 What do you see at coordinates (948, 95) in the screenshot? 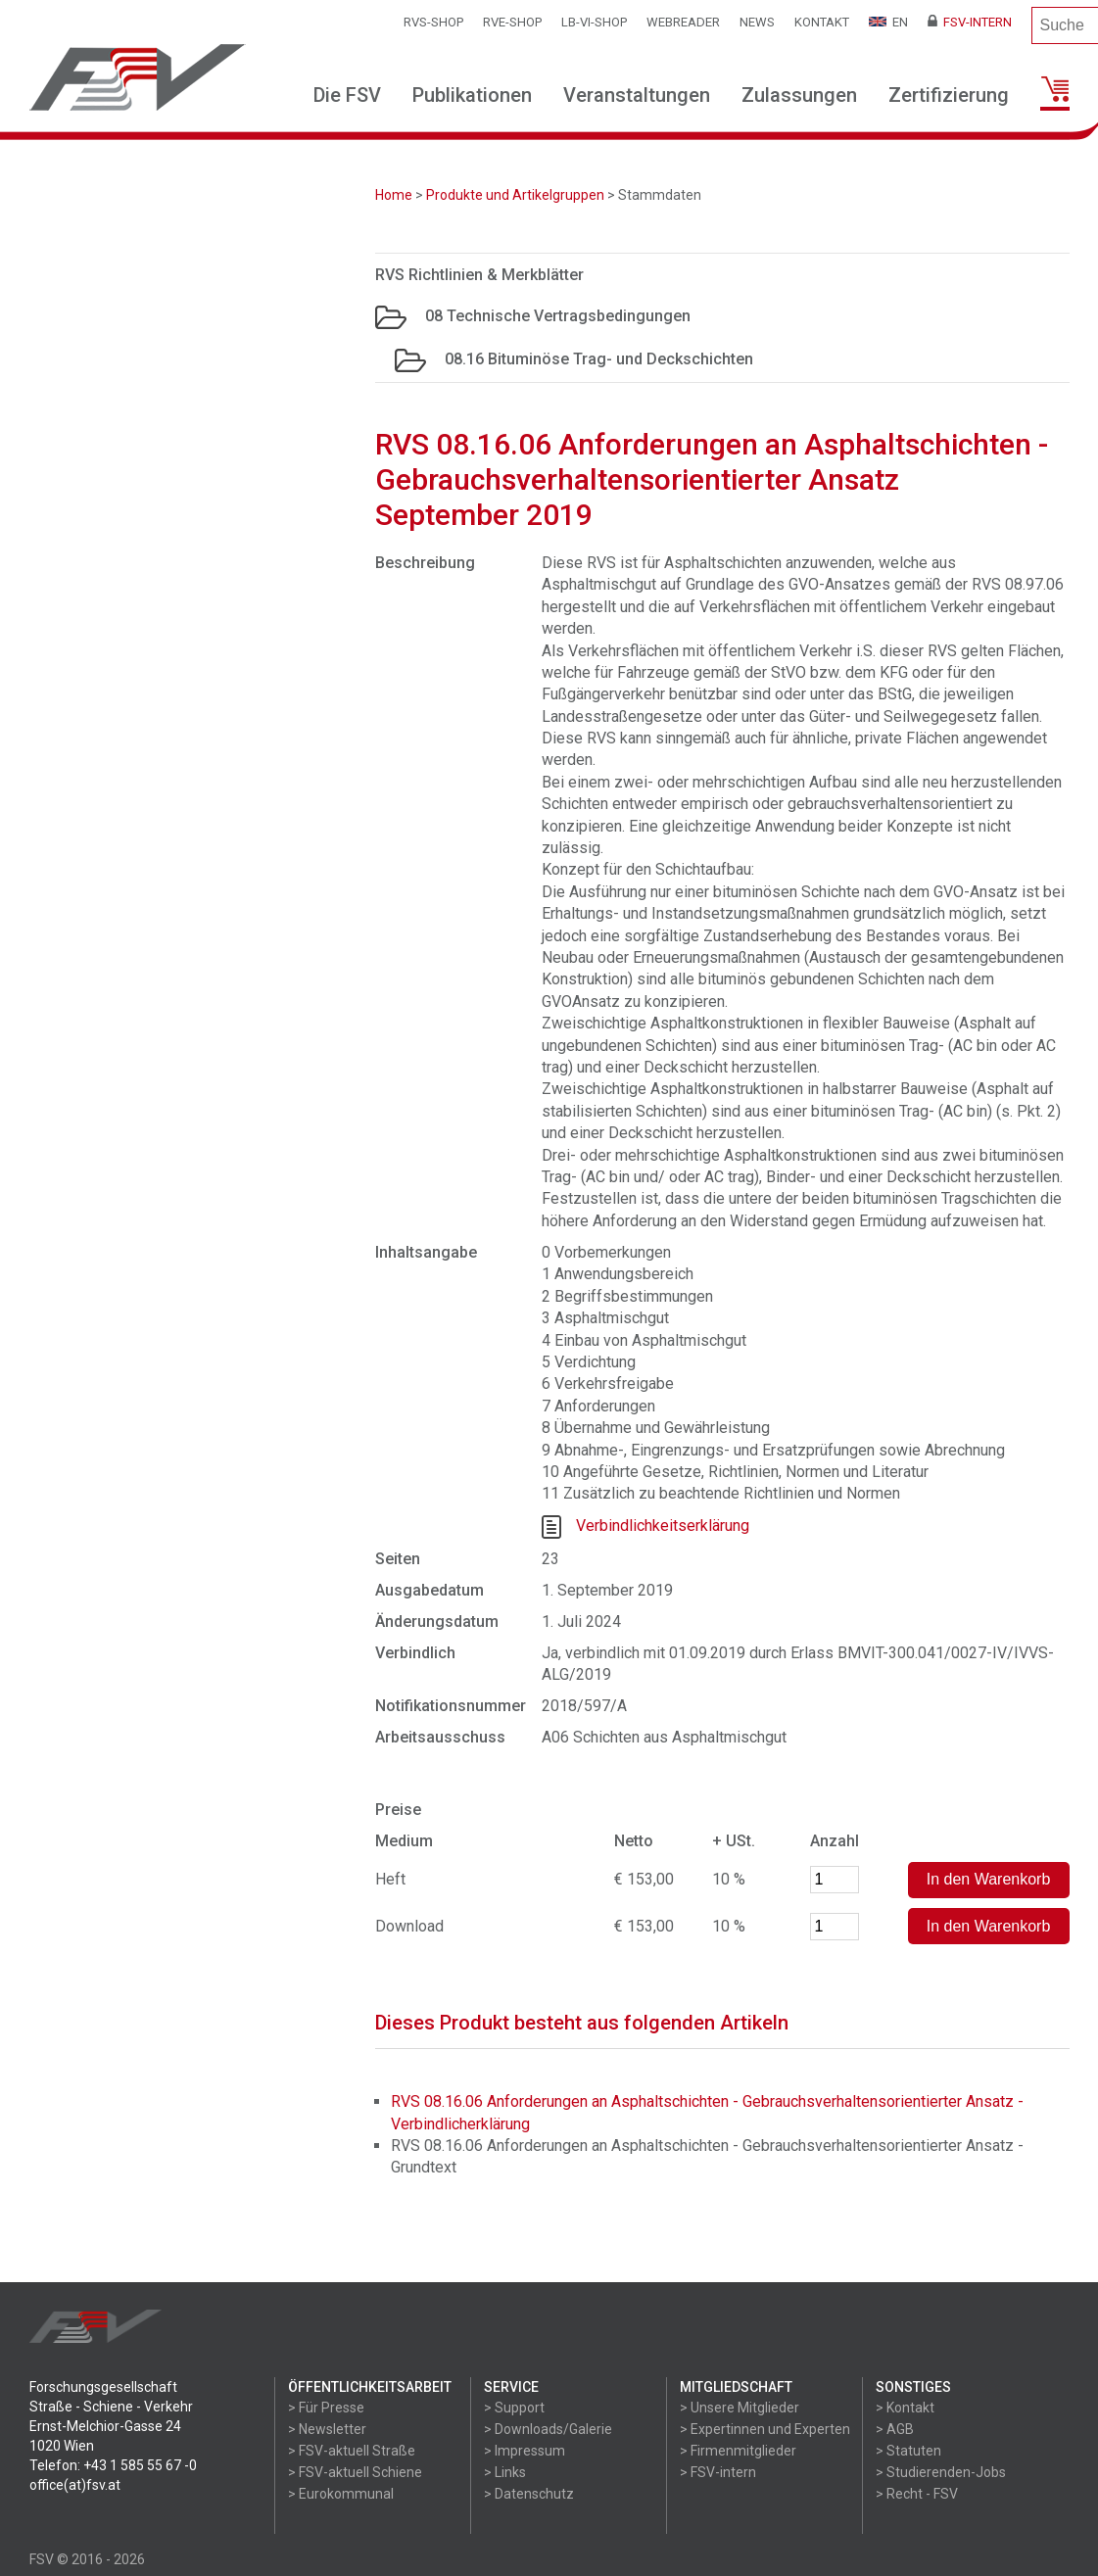
I see `Zertifizierung` at bounding box center [948, 95].